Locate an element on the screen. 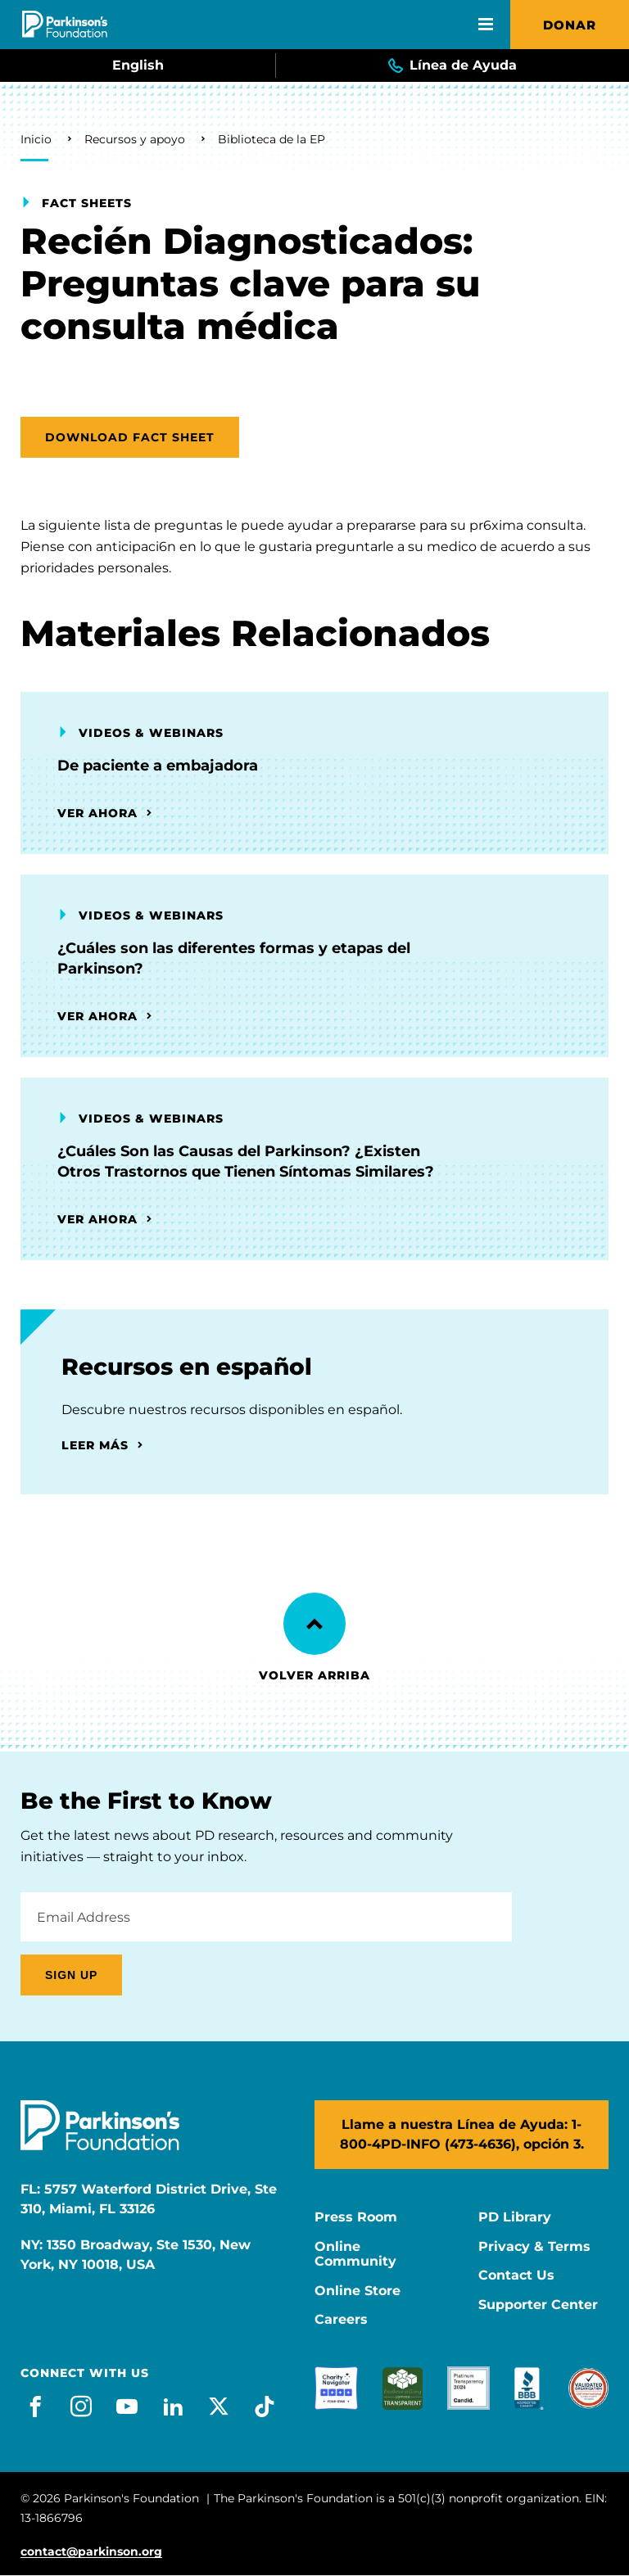 The width and height of the screenshot is (629, 2576). contact@parkinson.org is located at coordinates (91, 2552).